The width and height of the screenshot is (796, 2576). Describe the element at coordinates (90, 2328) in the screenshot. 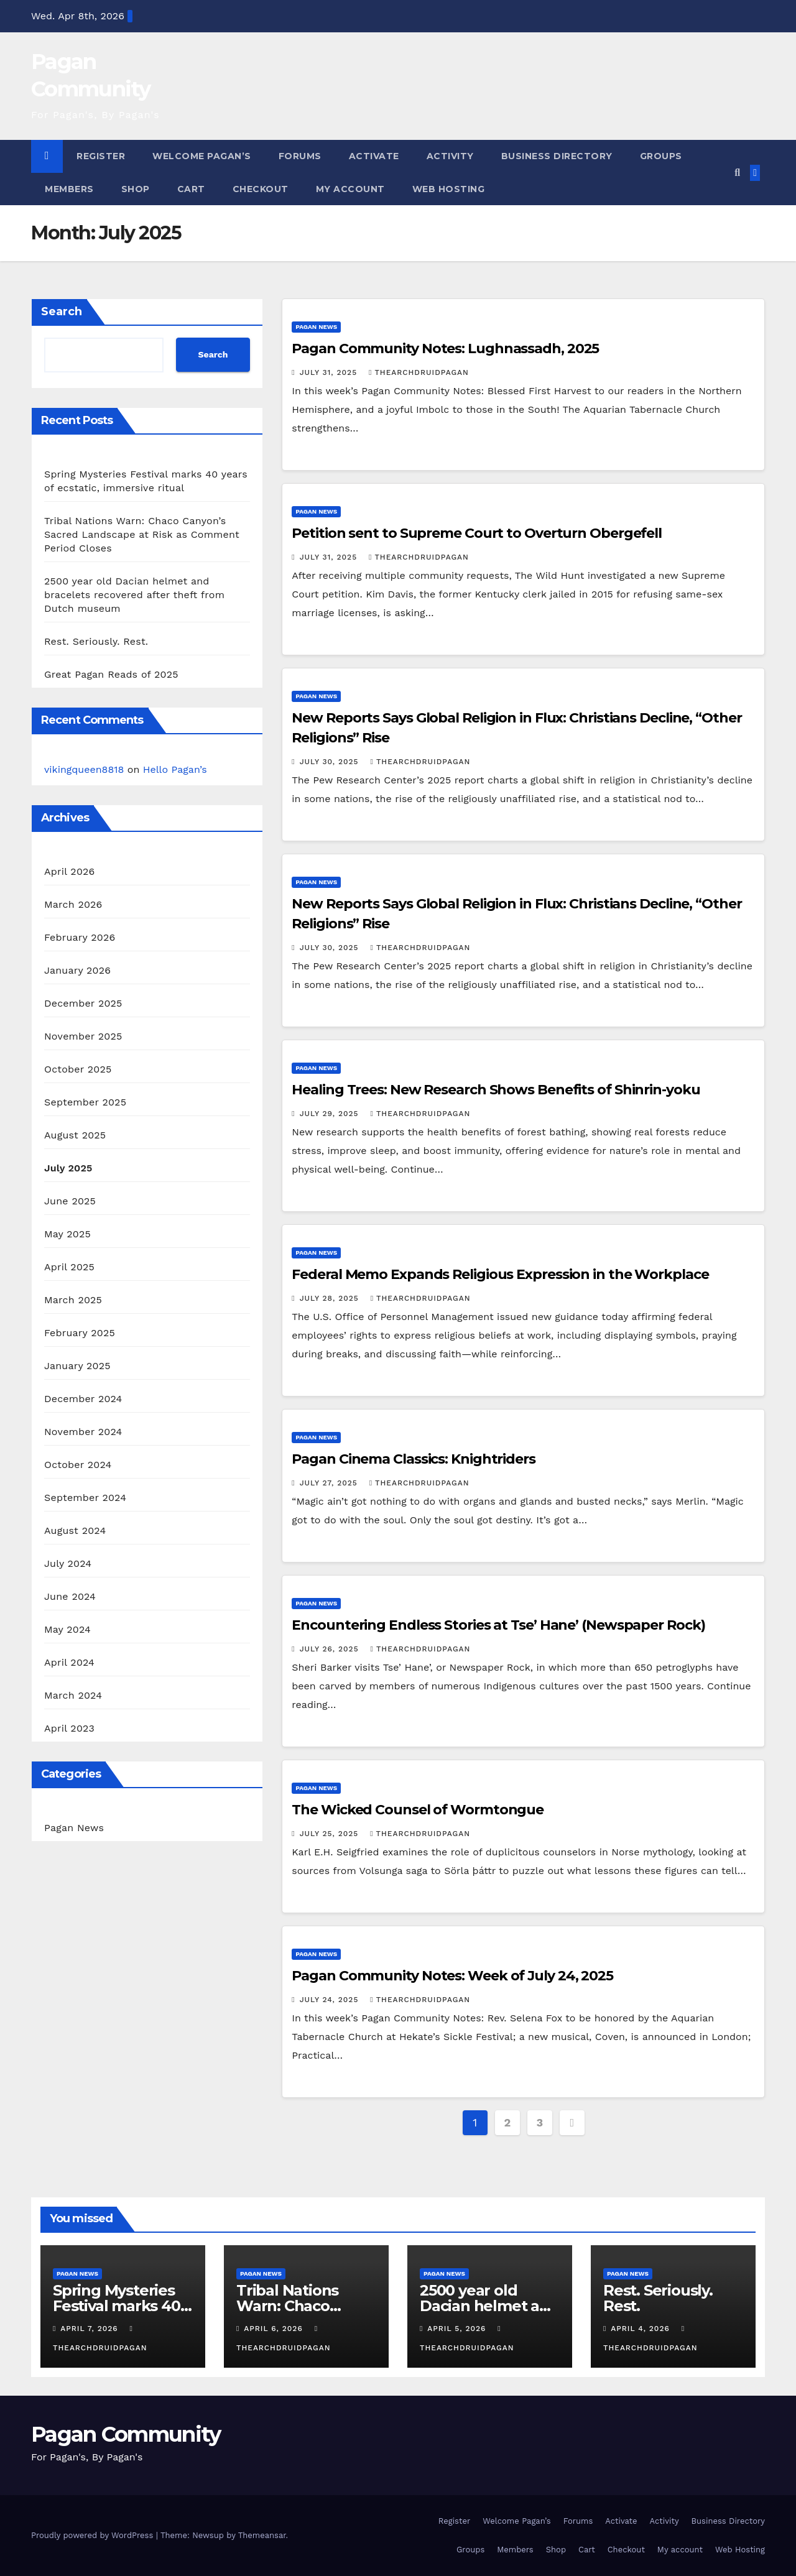

I see `April 7, 2026` at that location.